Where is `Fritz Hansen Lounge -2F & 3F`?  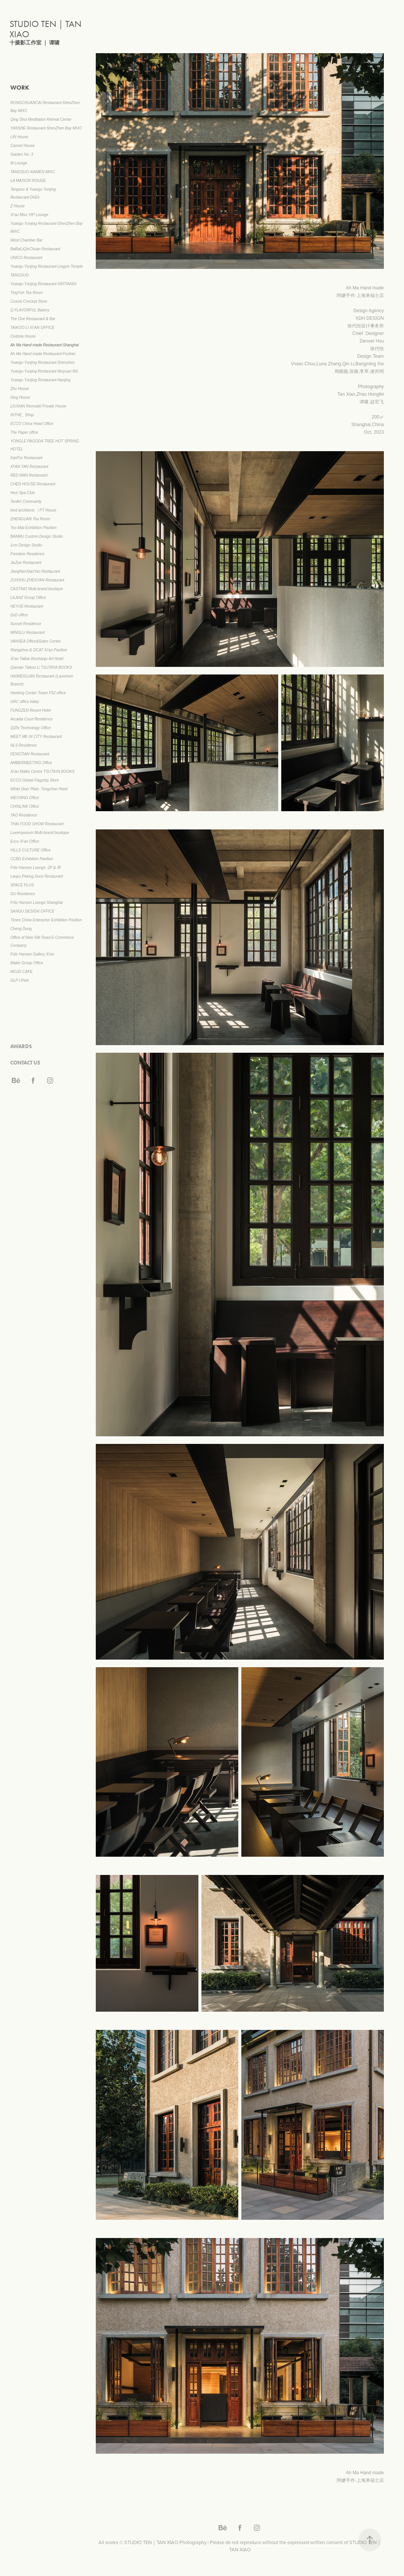
Fritz Hansen Lounge -2F & 3F is located at coordinates (35, 868).